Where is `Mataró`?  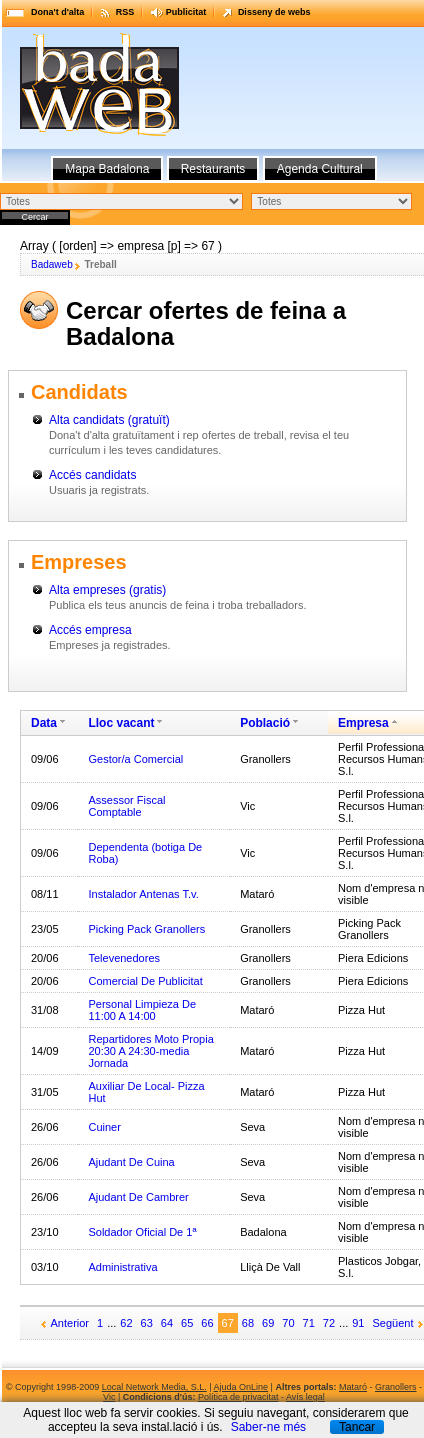
Mataró is located at coordinates (353, 1387).